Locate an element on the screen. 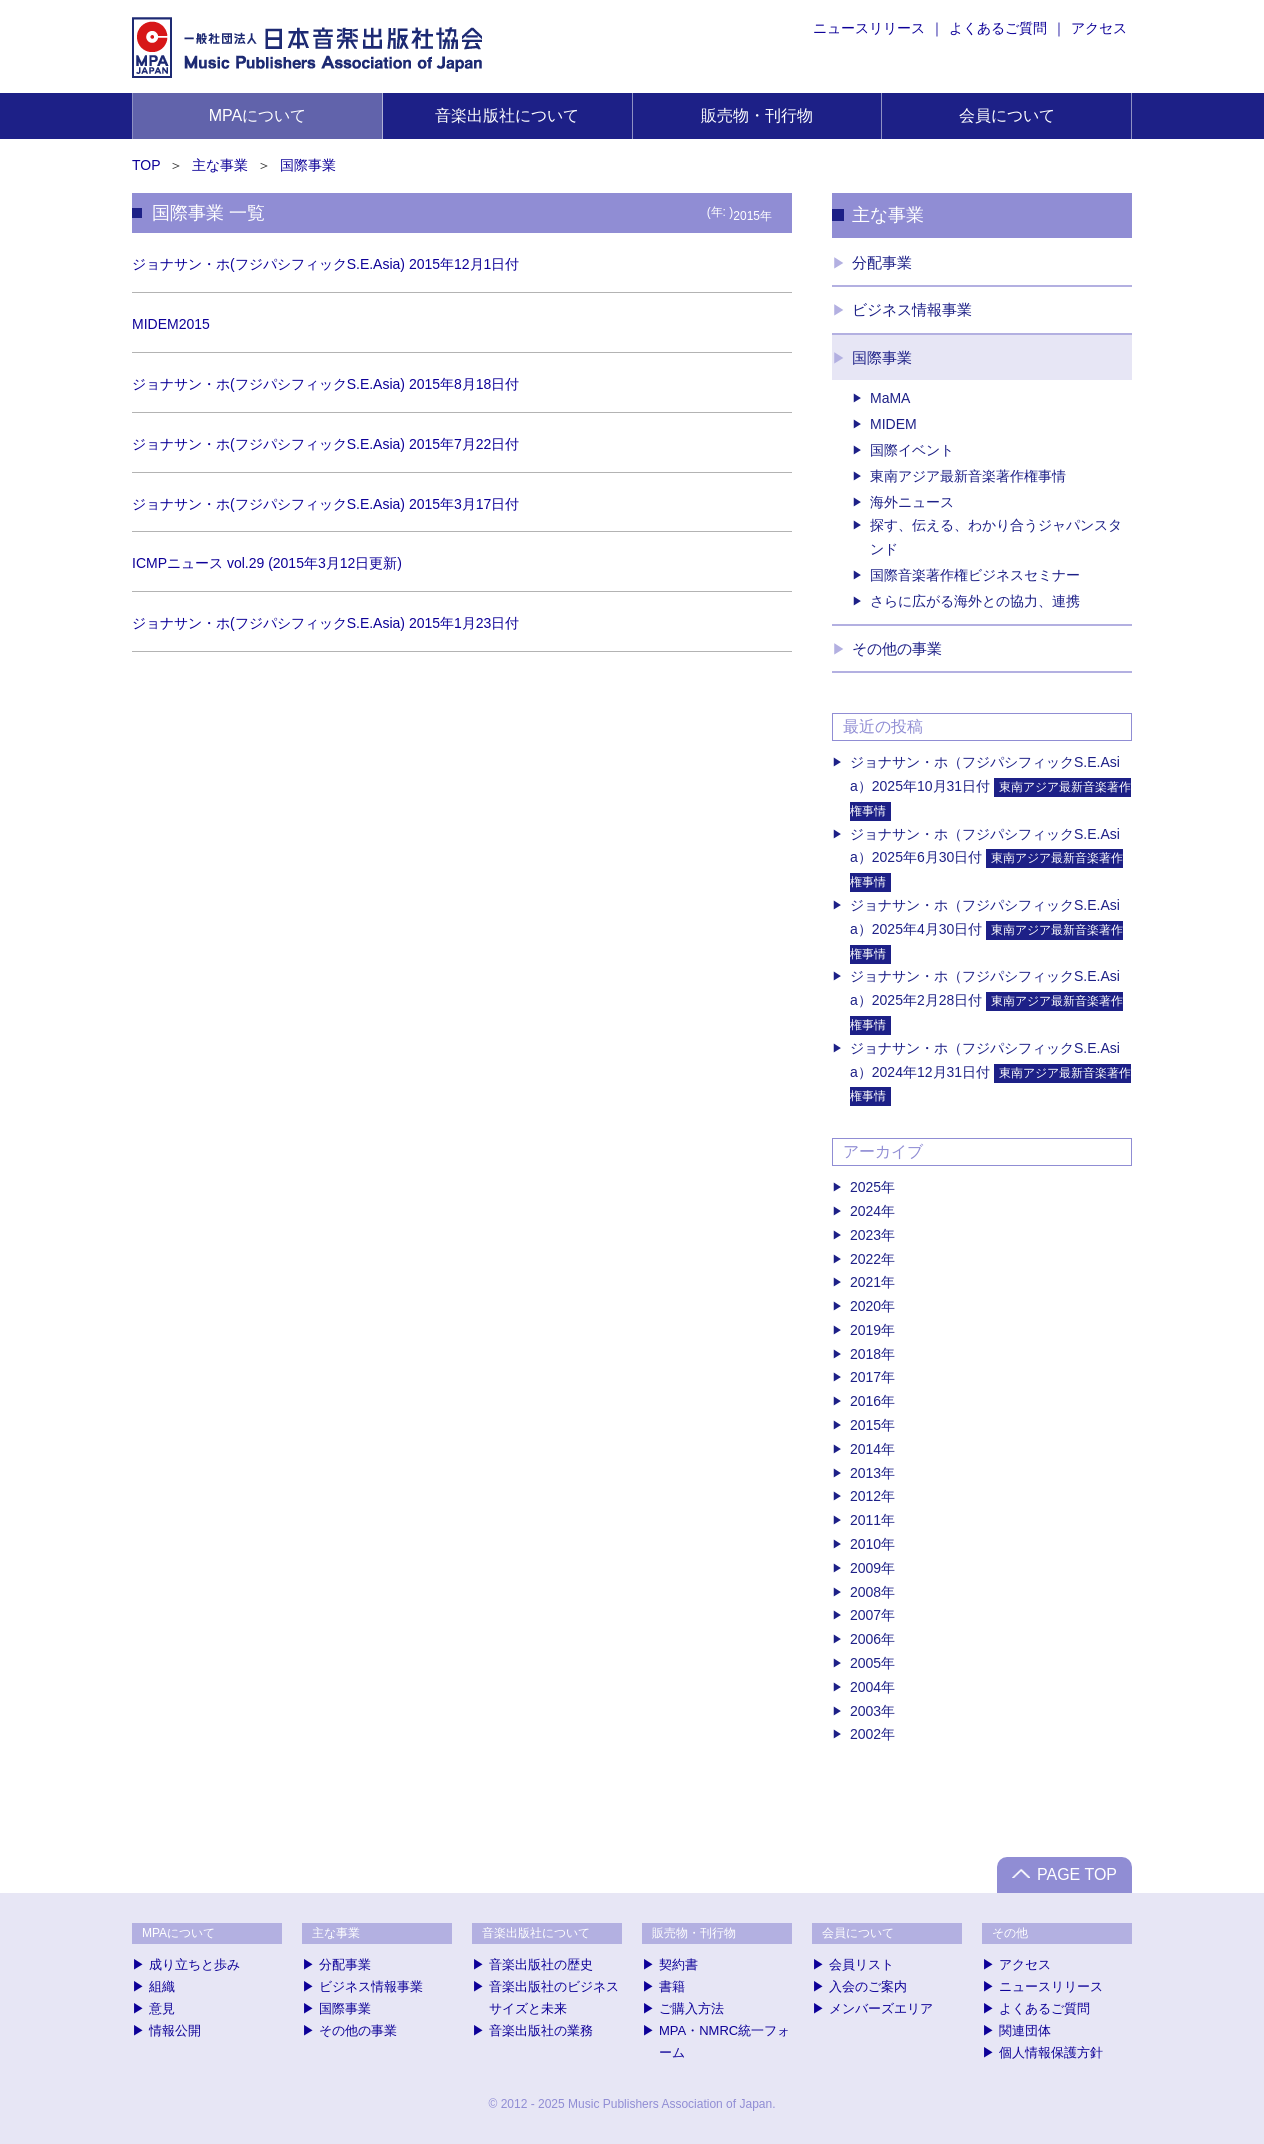 This screenshot has height=2144, width=1264. 組織 is located at coordinates (162, 1986).